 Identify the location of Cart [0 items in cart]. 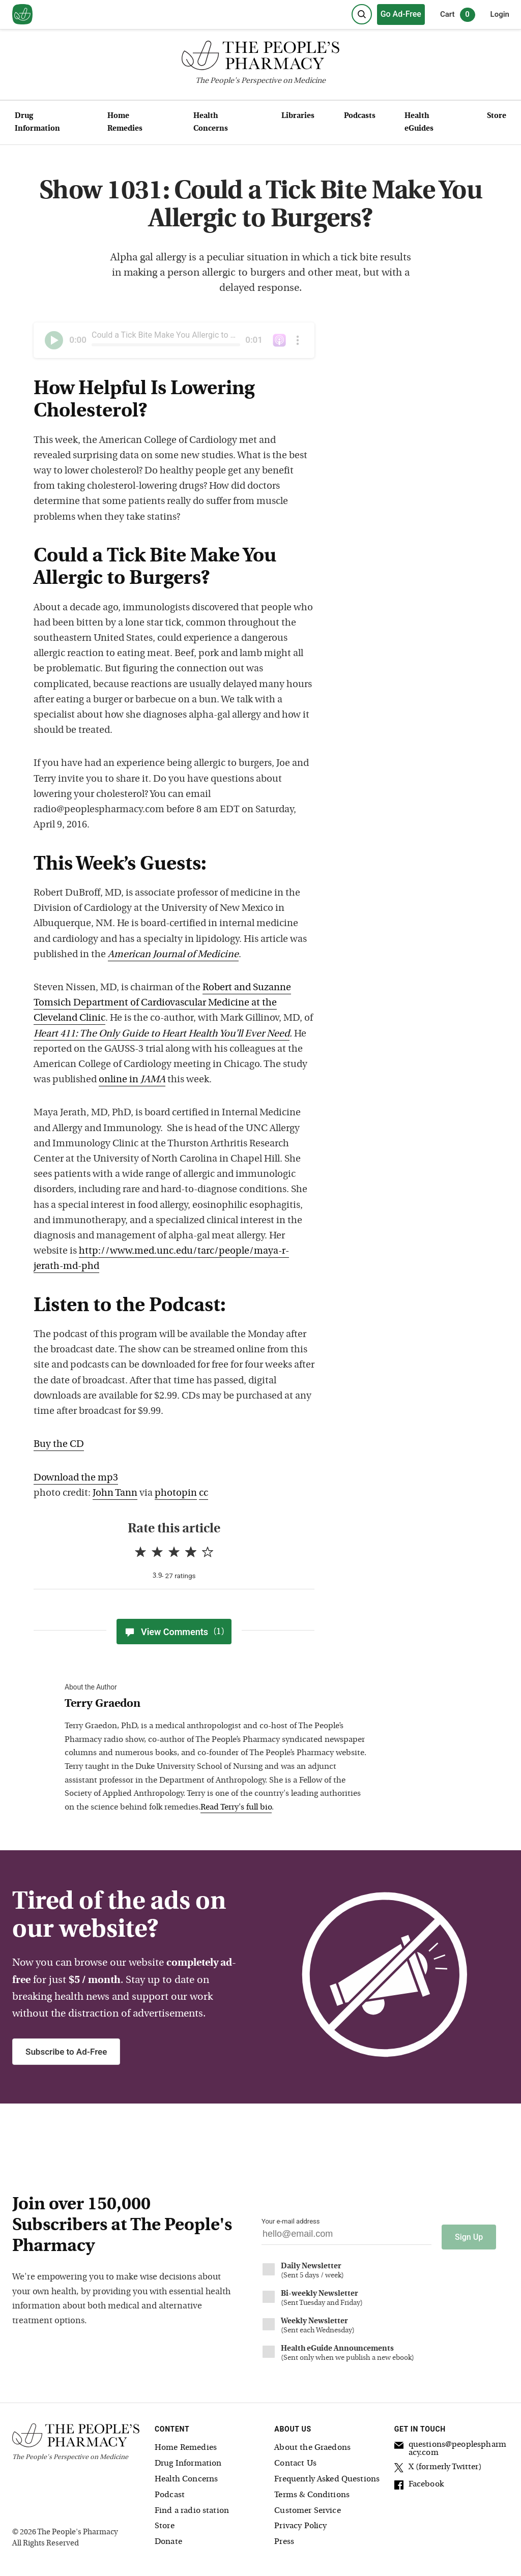
(457, 15).